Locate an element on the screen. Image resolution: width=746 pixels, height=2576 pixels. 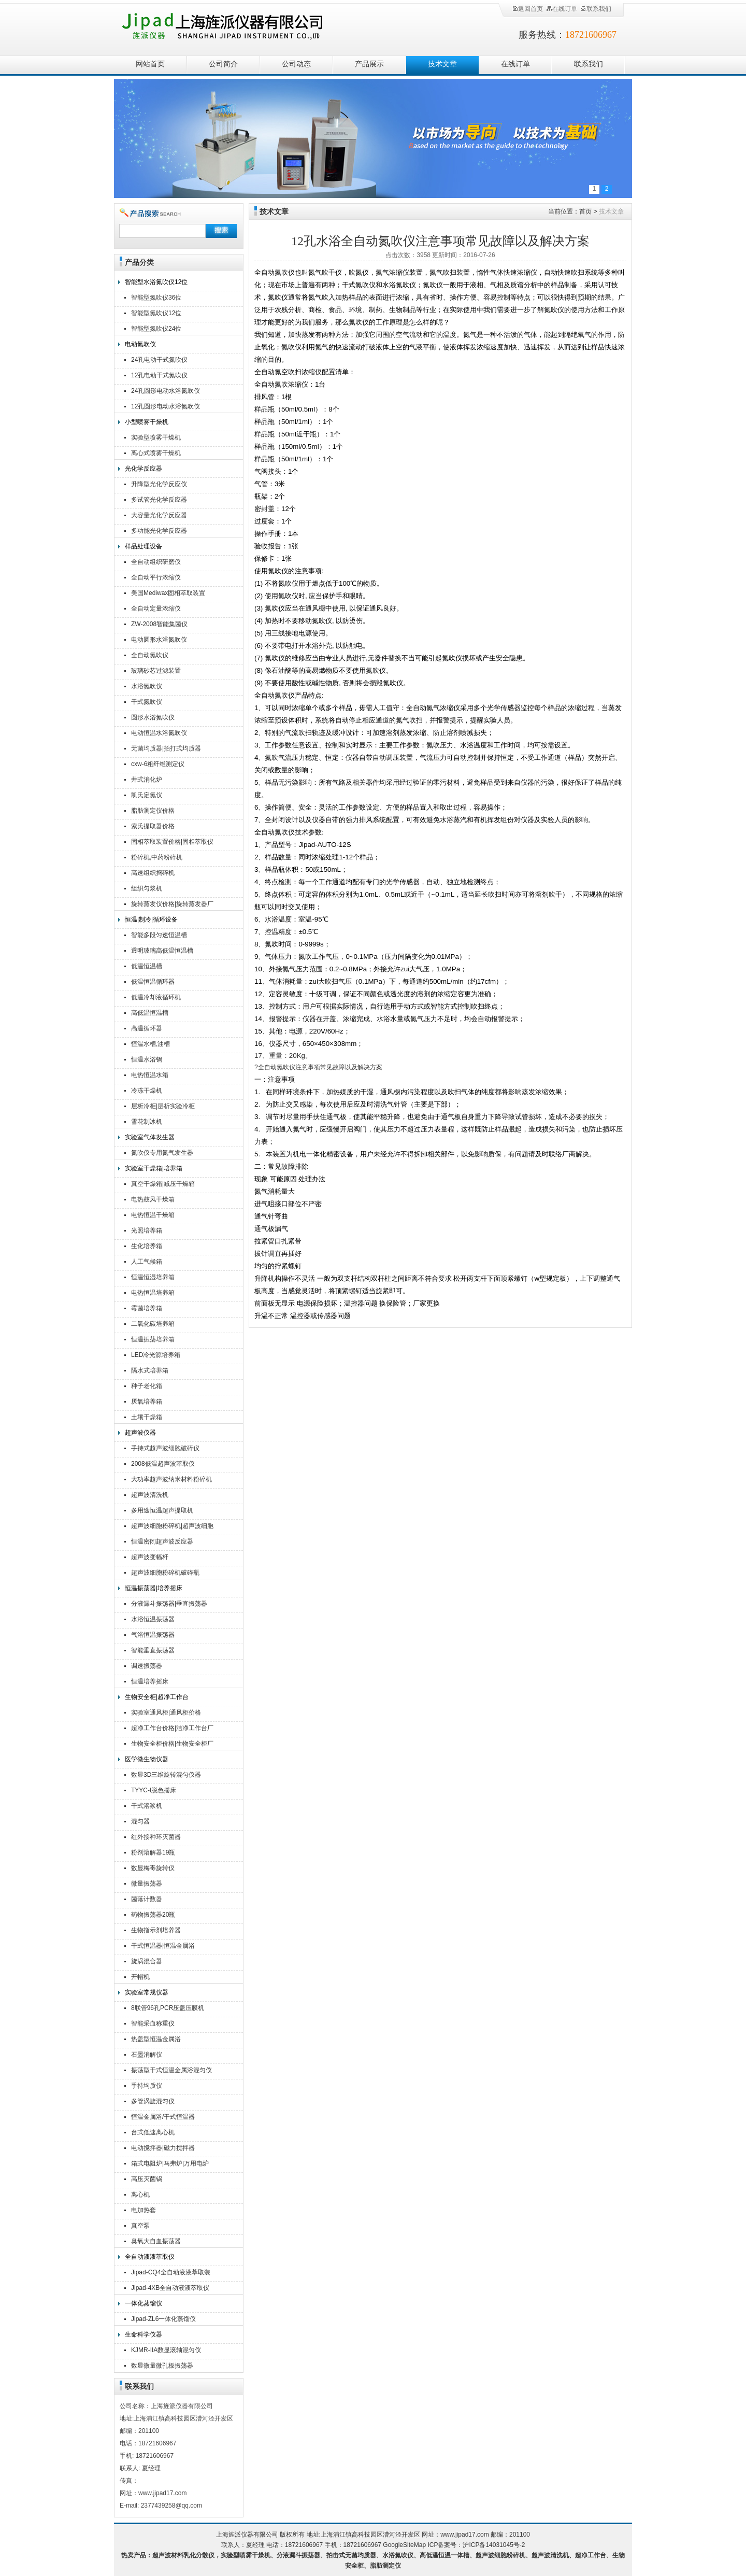
超声波细胞粉碎机|超声波细胞破碎仪 is located at coordinates (172, 1527).